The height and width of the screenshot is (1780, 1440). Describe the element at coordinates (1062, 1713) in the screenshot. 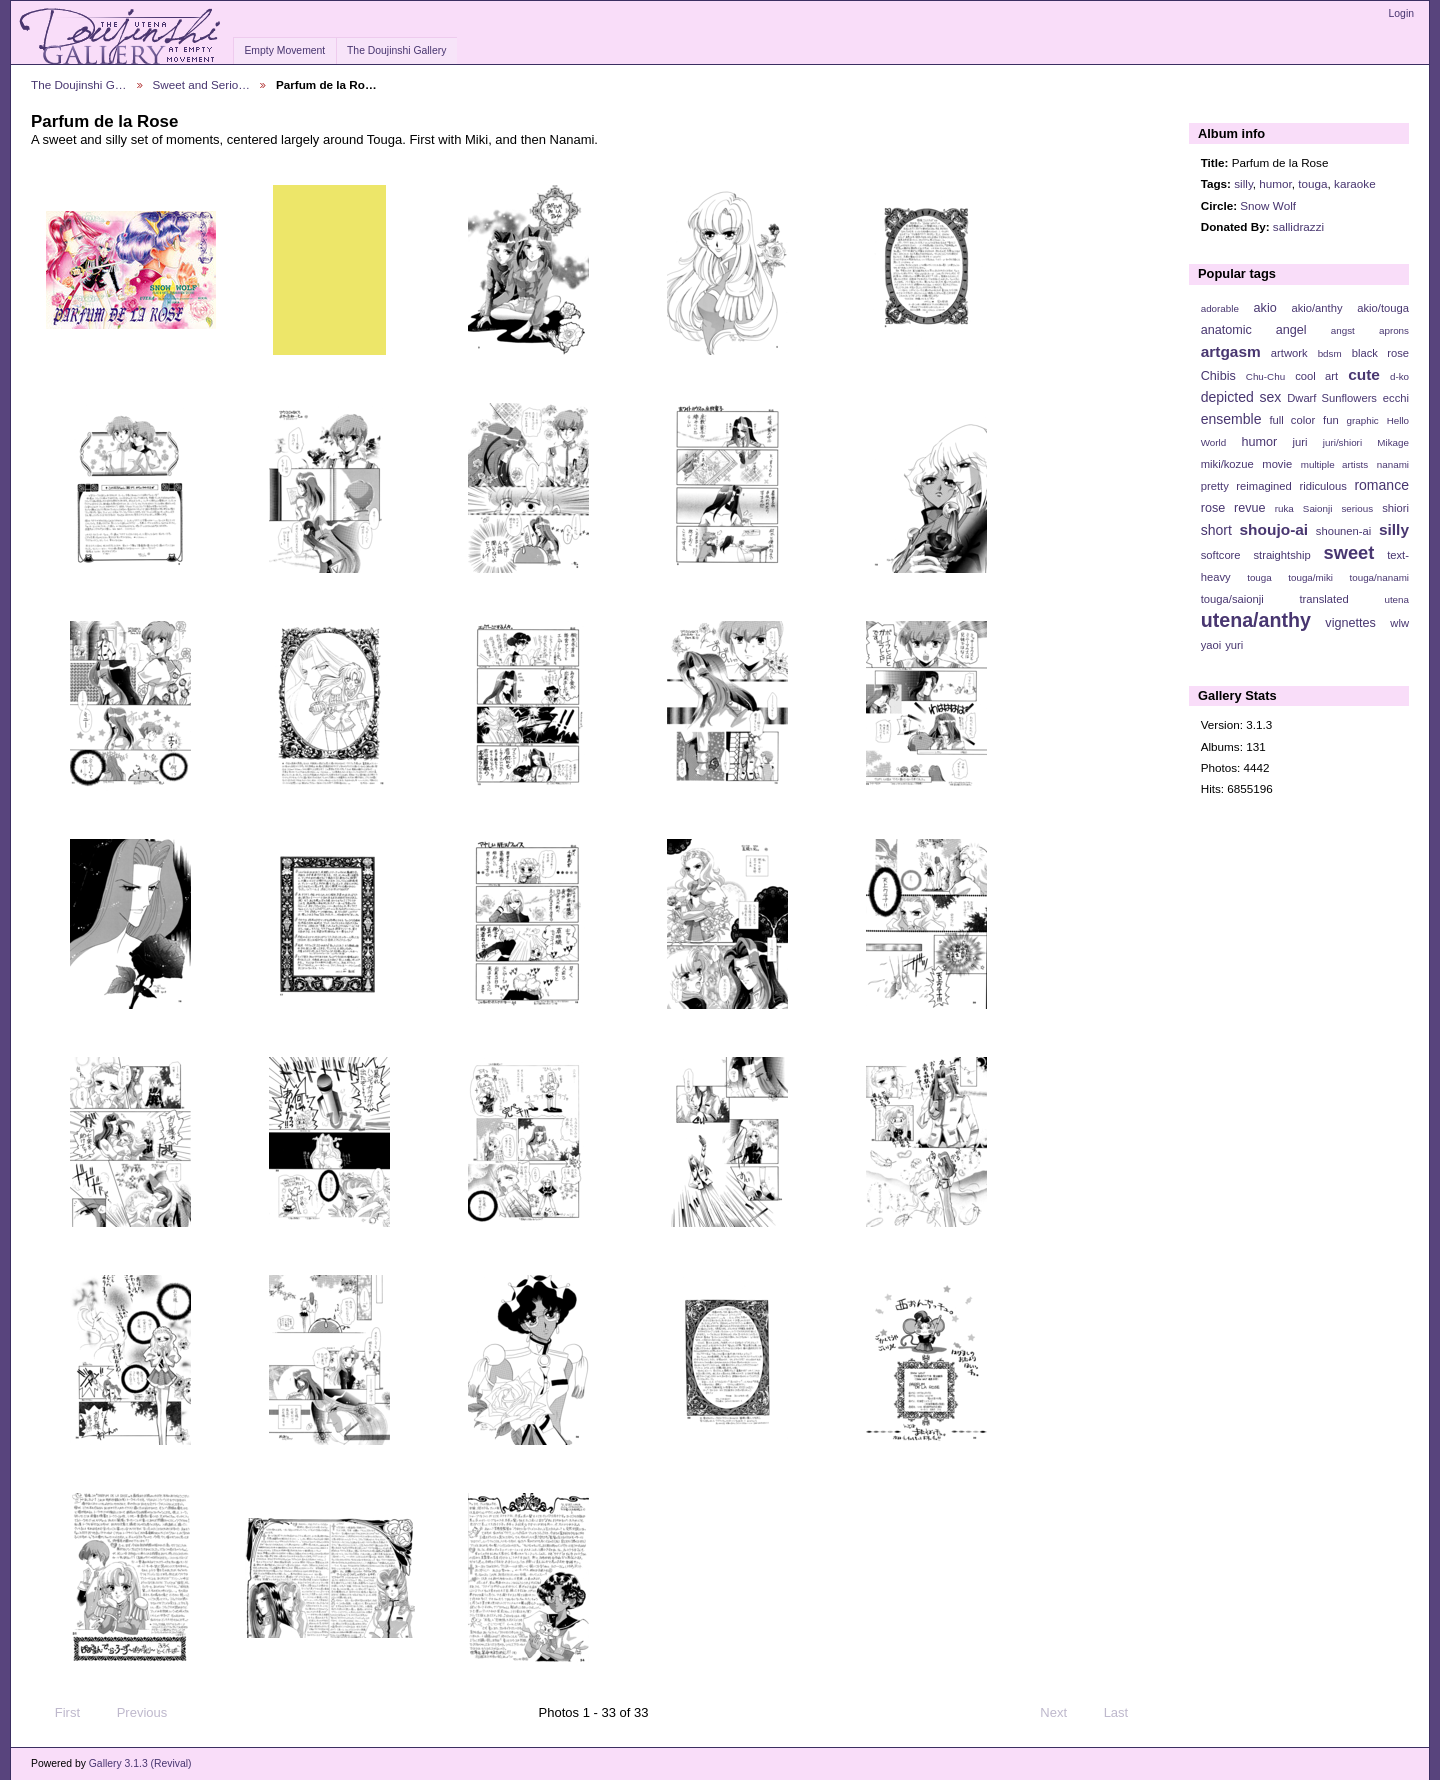

I see `Next` at that location.